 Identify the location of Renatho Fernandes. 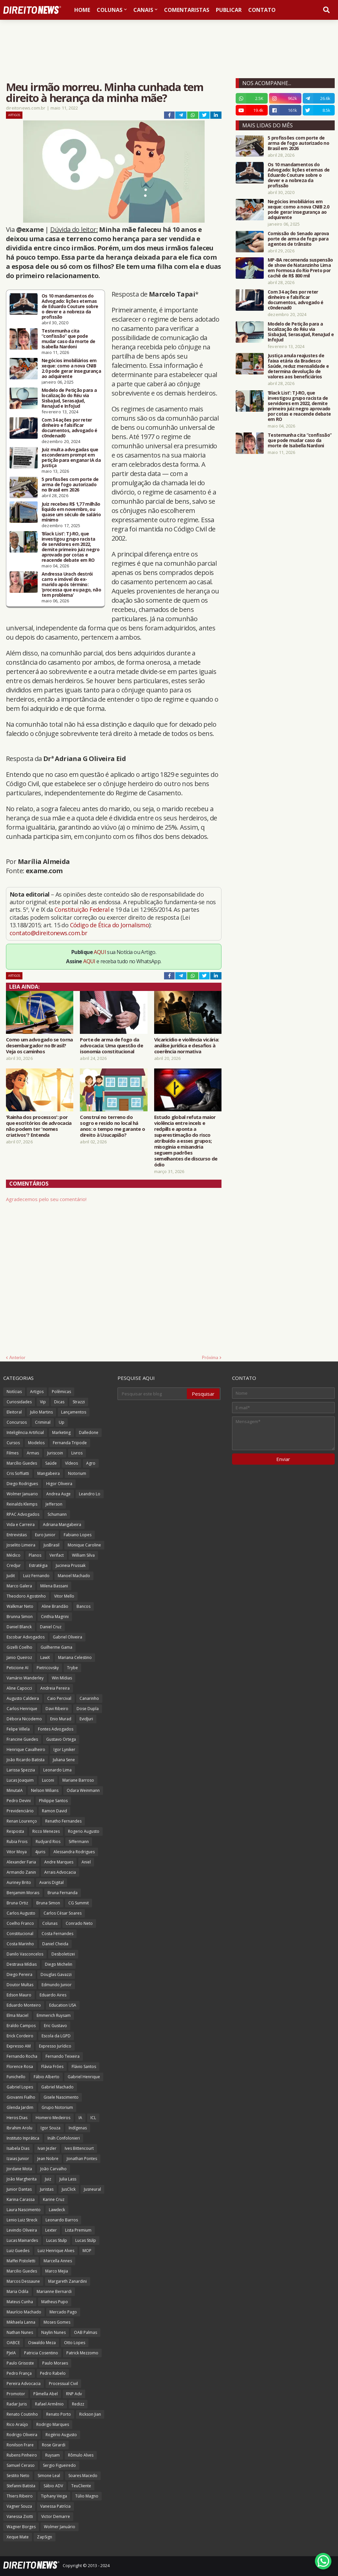
(63, 1821).